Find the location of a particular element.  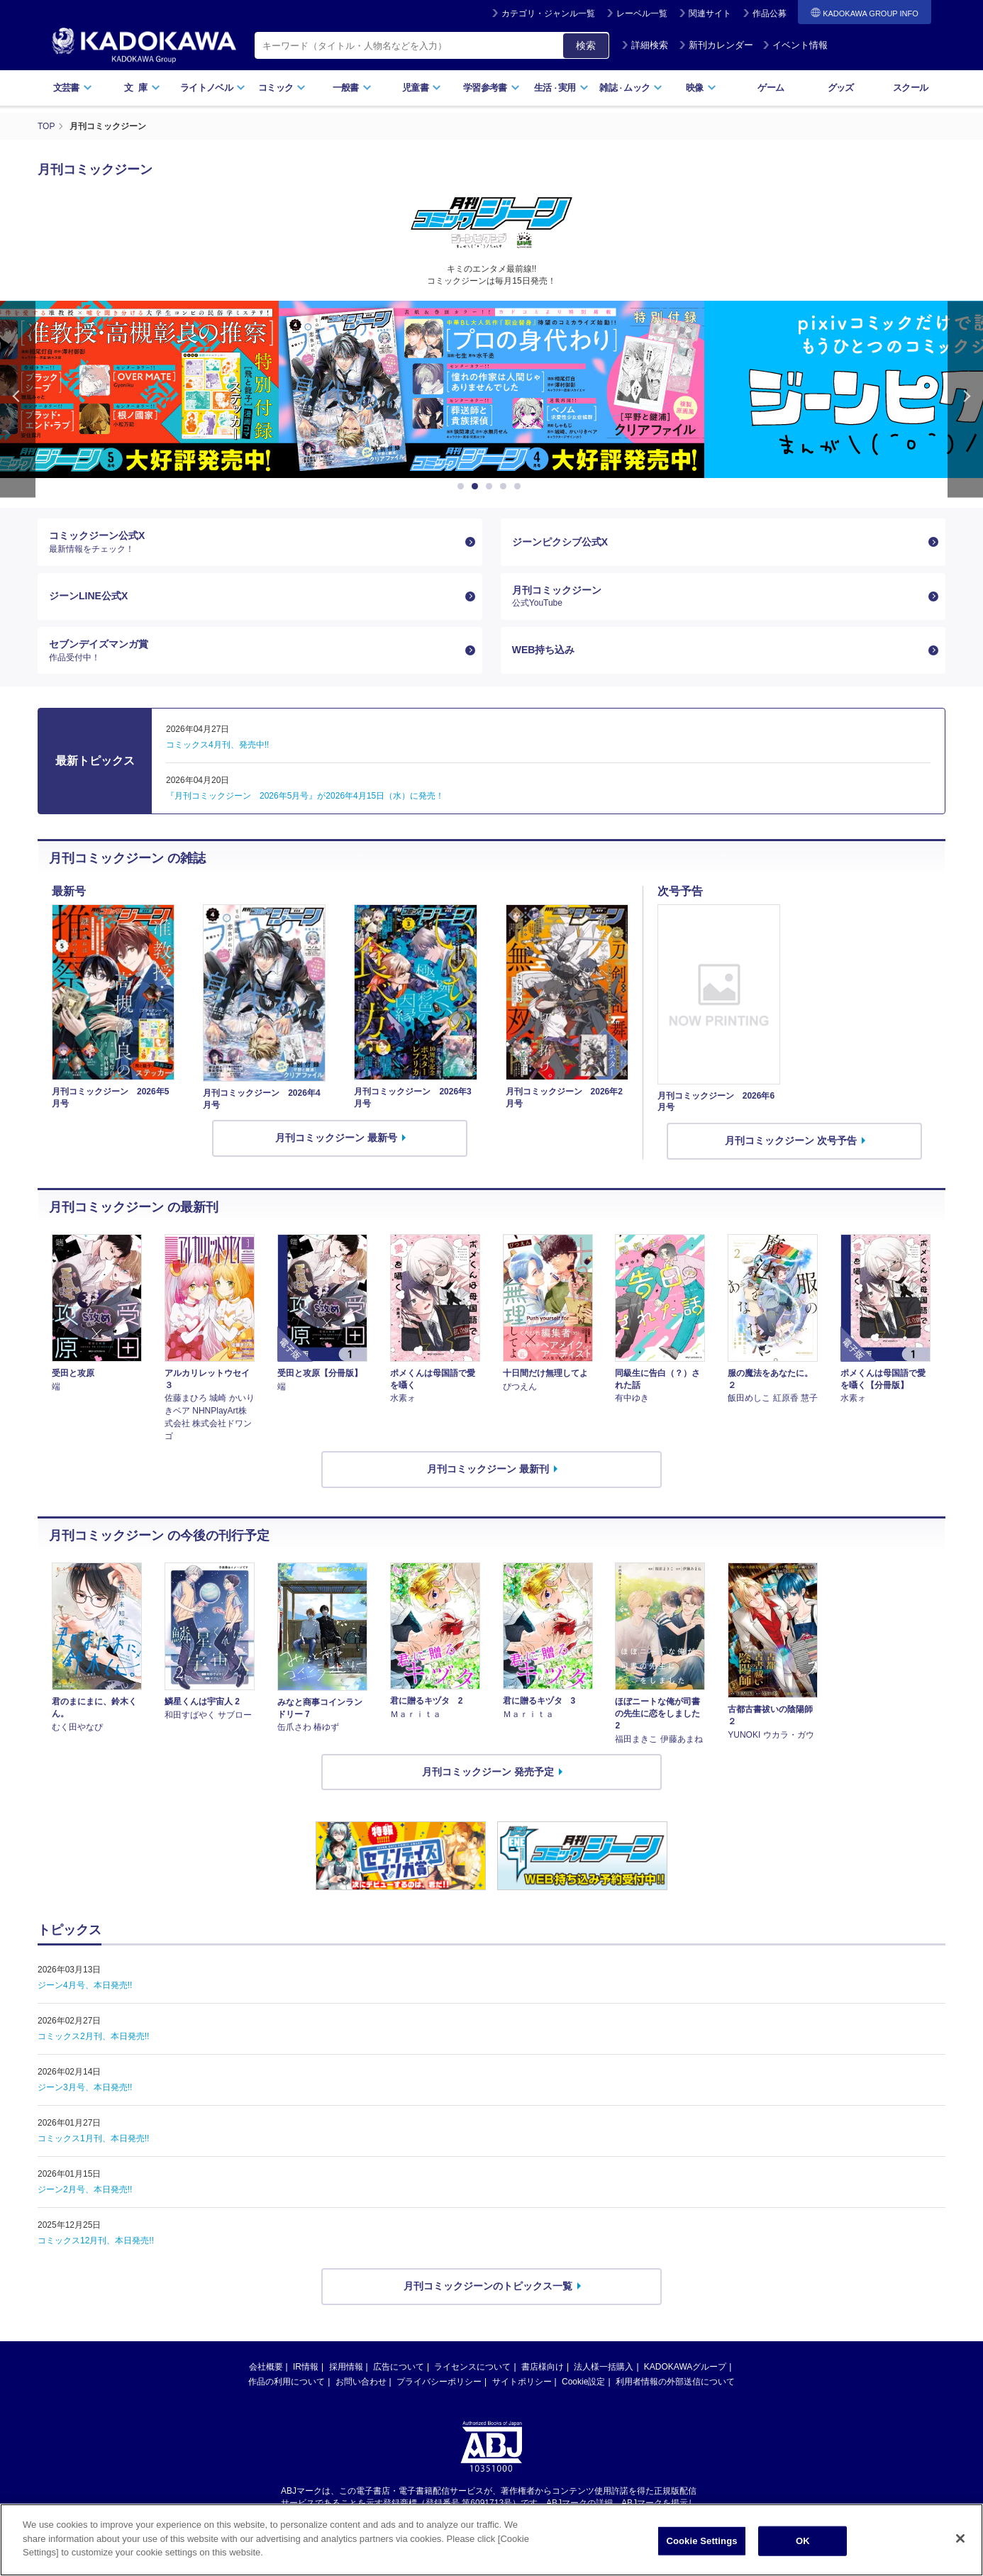

法人様一括購入 is located at coordinates (603, 2367).